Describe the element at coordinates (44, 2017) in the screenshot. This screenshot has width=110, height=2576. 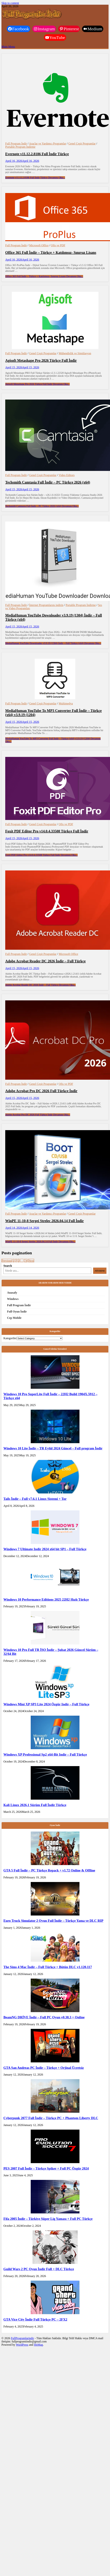
I see `BeamNG DRİVE İndir – Full PC Oyun v0.38.3 + Online` at that location.